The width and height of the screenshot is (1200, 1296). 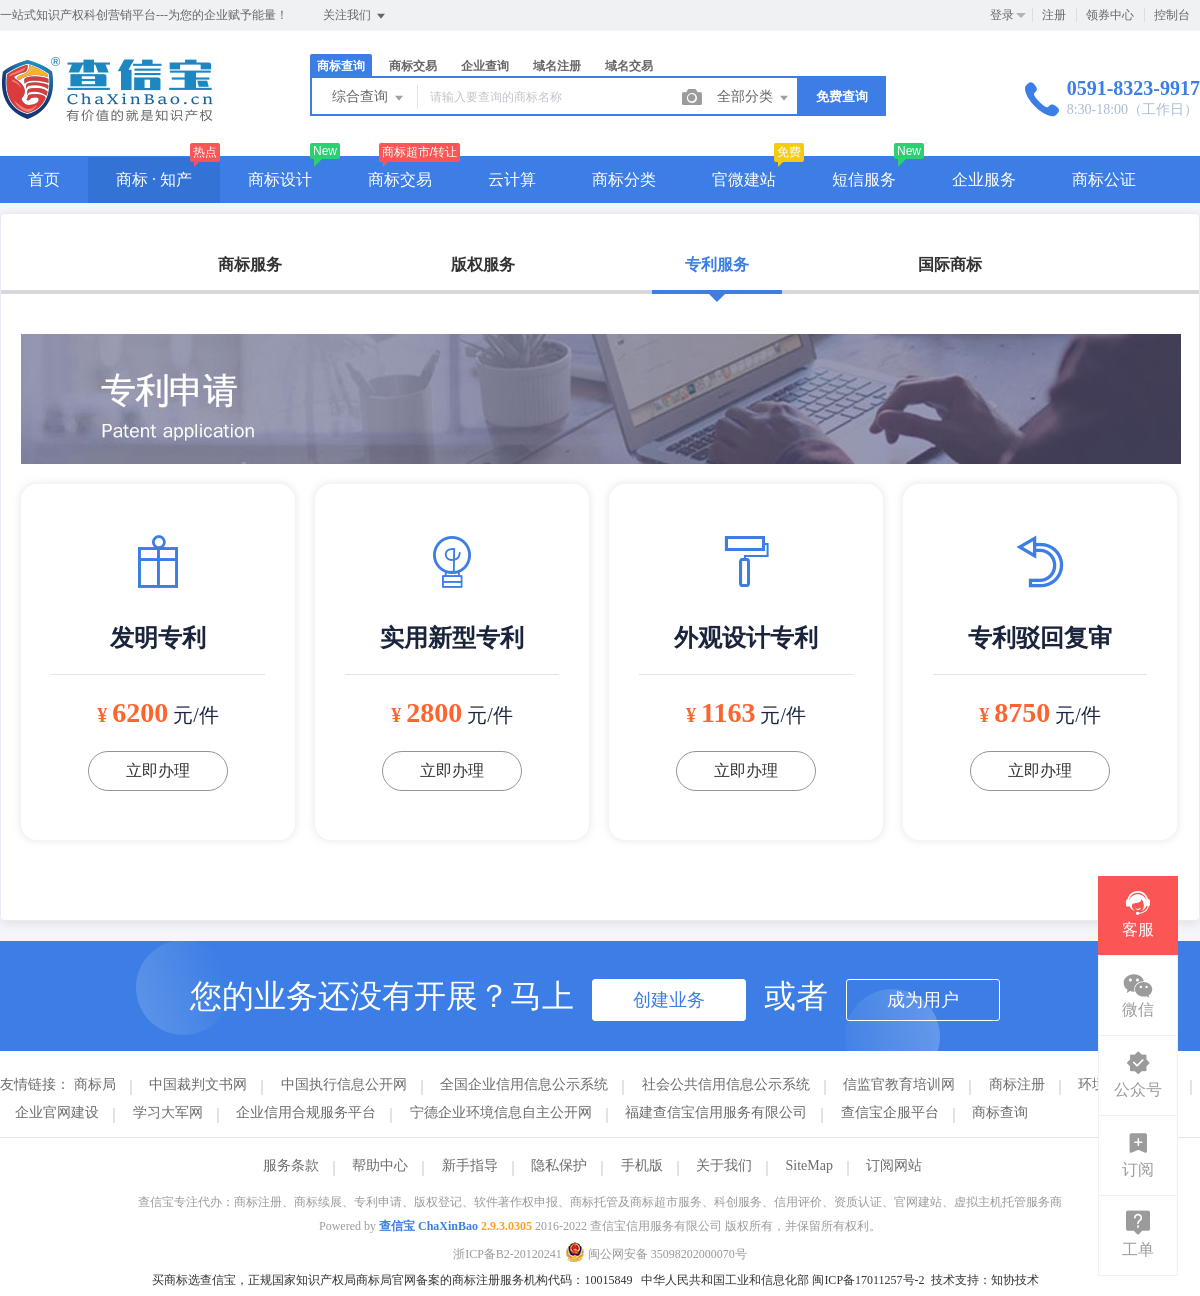 I want to click on 全部分类, so click(x=754, y=98).